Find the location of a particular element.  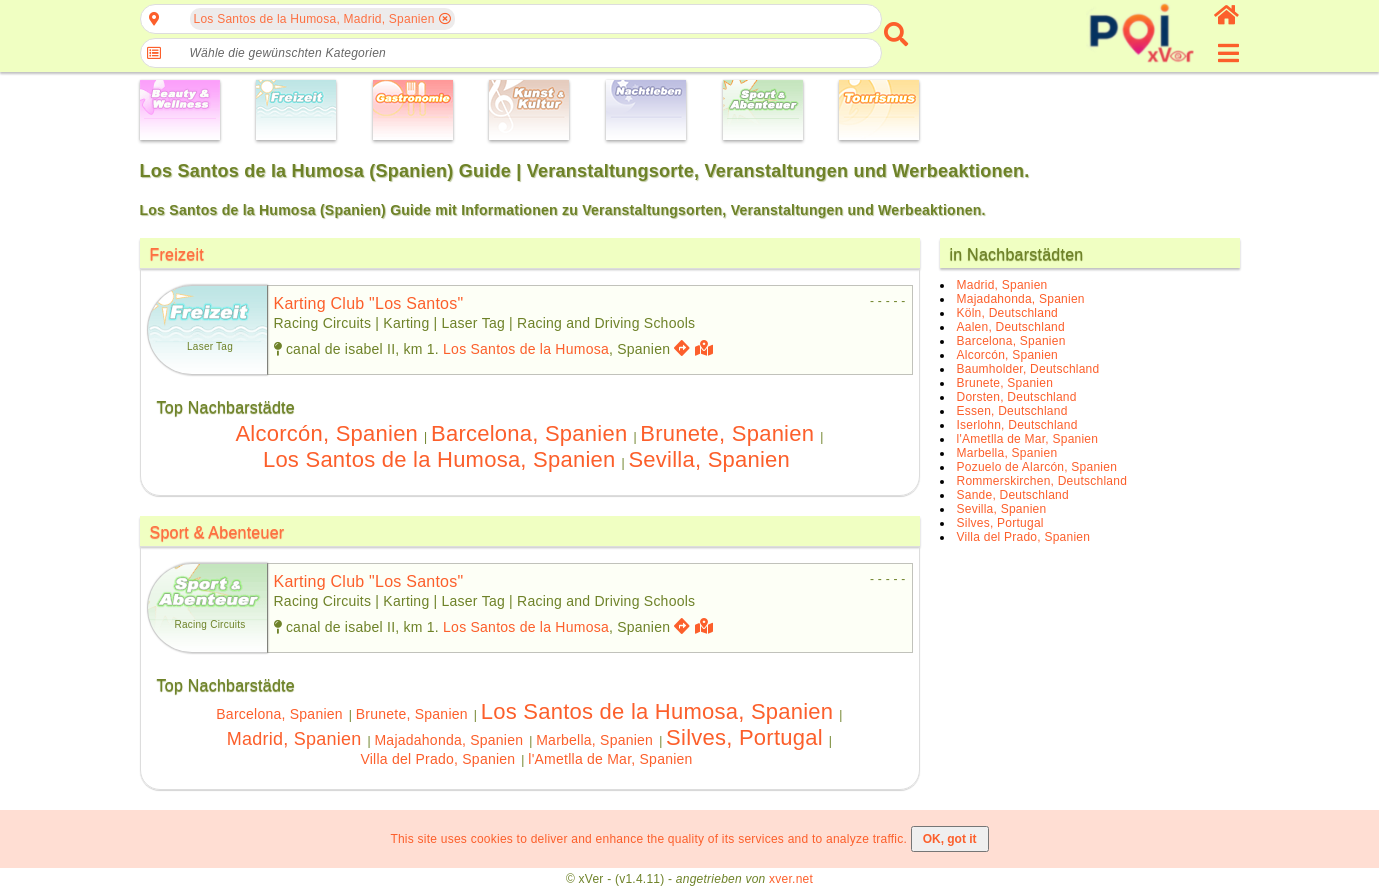

Essen, Deutschland is located at coordinates (1012, 411).